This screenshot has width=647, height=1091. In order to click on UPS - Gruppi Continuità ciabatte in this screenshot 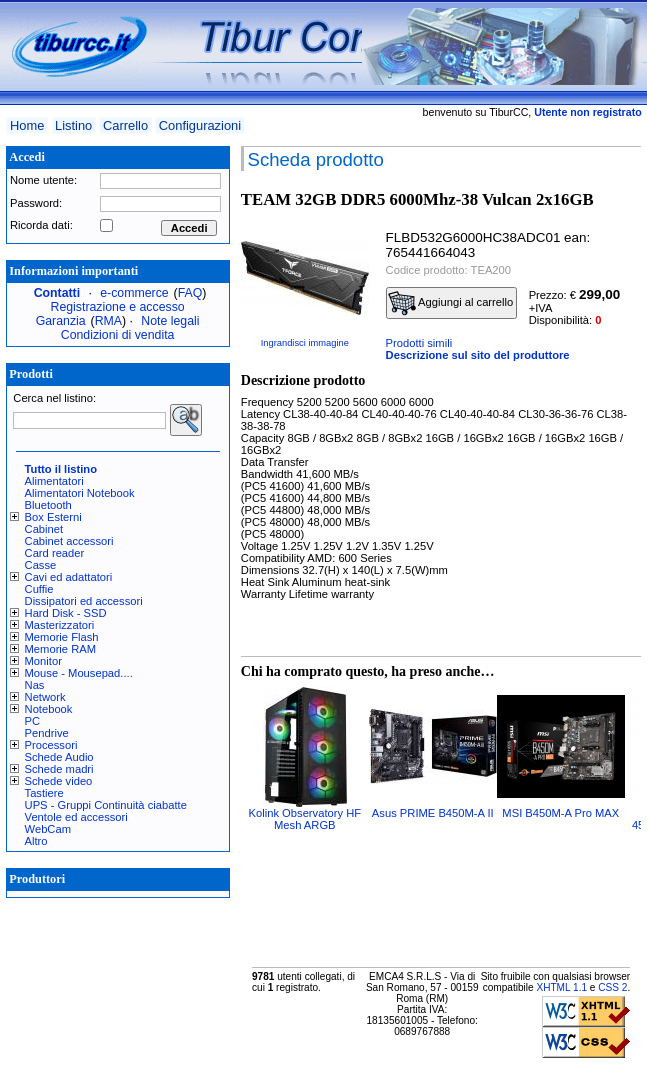, I will do `click(106, 805)`.